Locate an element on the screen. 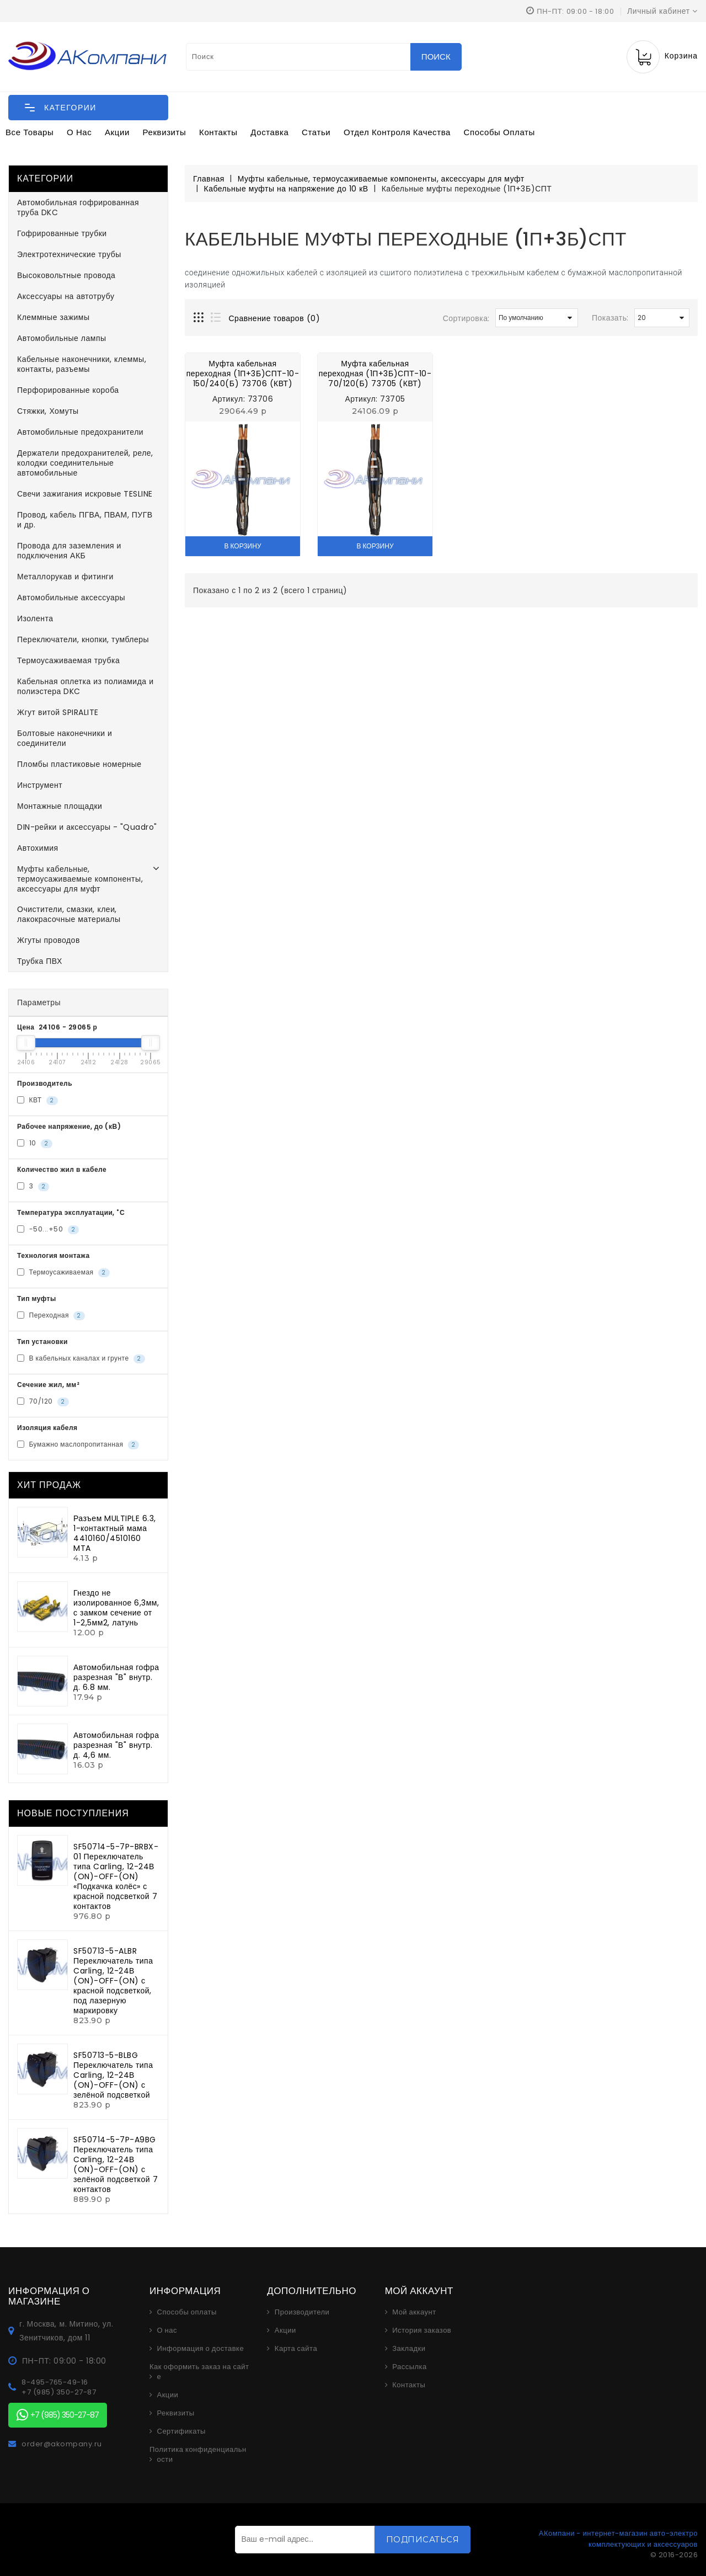  Реквизиты is located at coordinates (164, 132).